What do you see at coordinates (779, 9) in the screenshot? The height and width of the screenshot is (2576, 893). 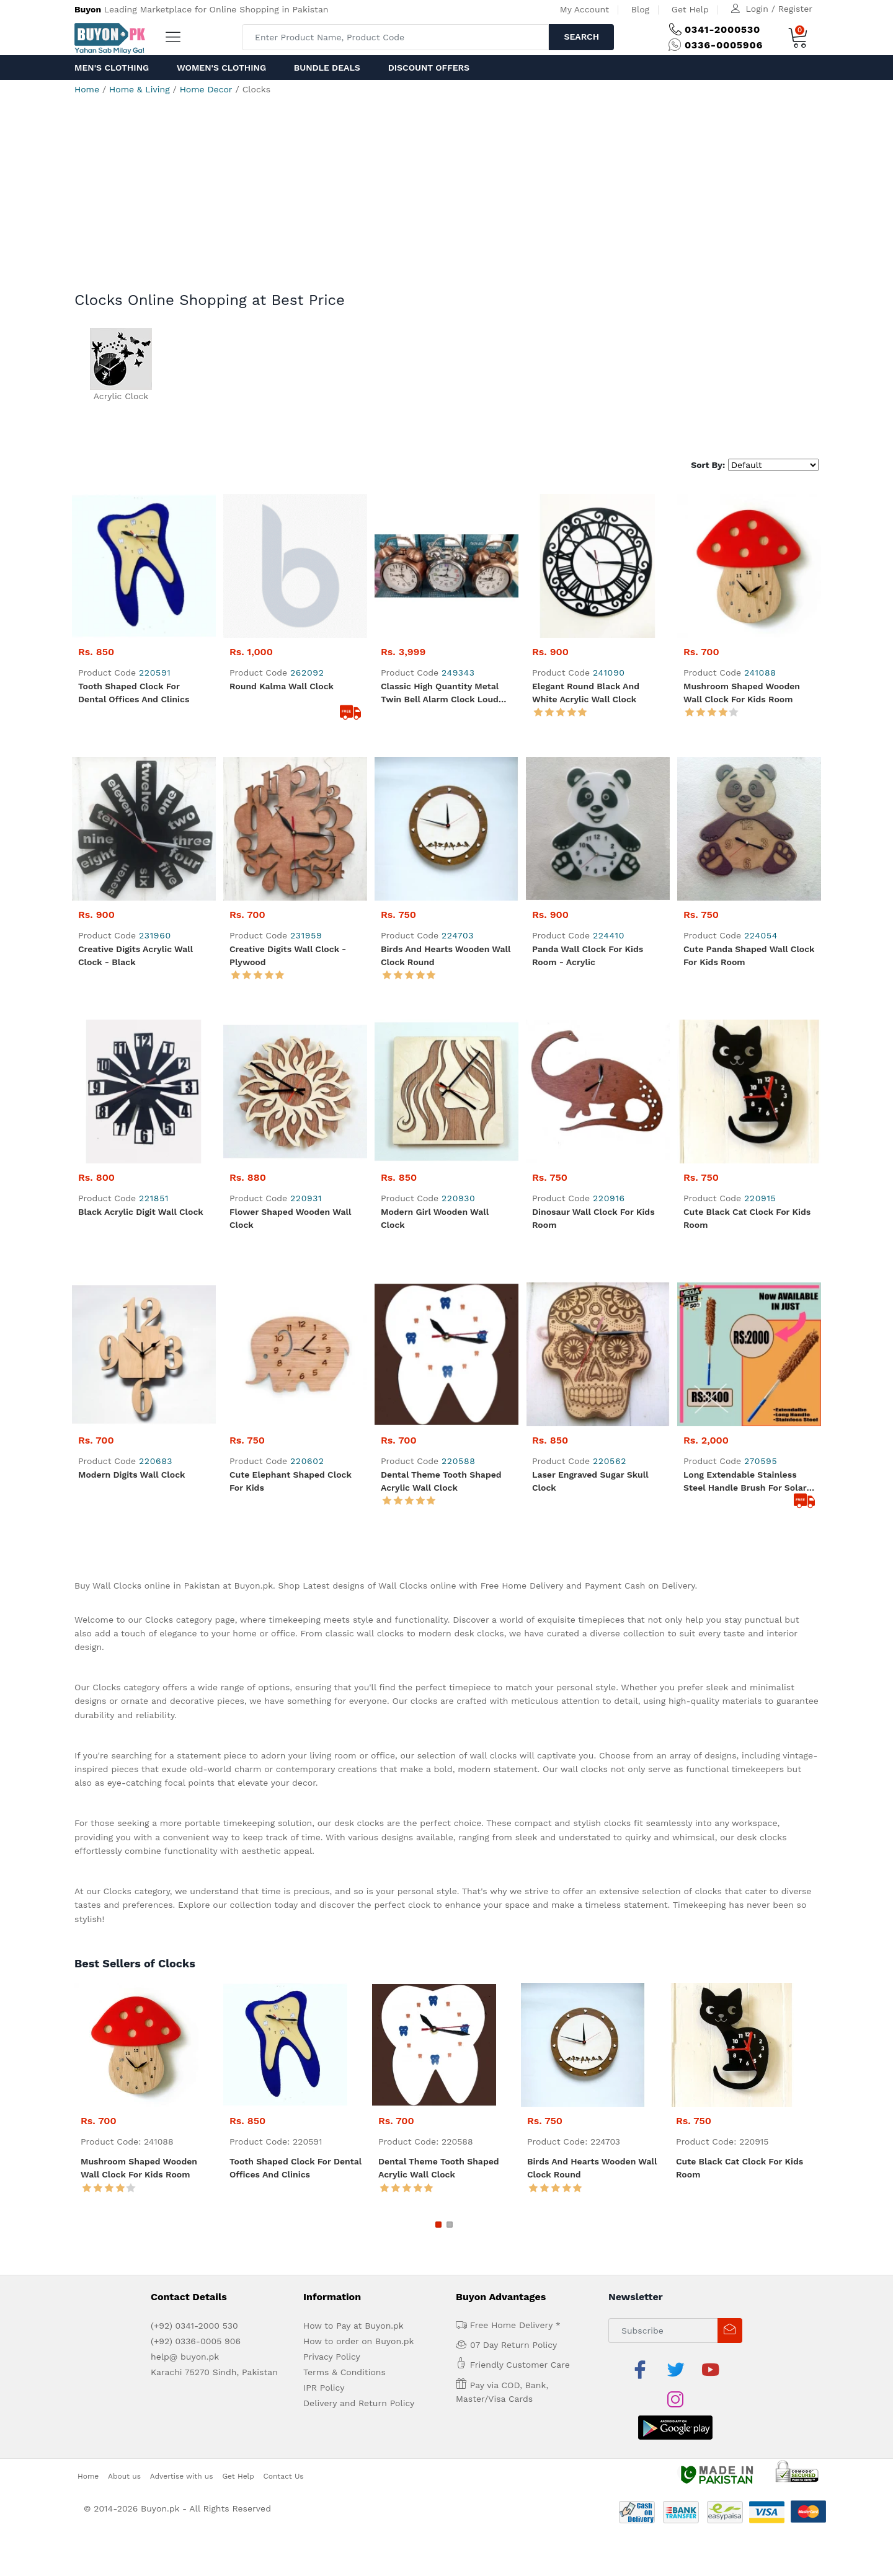 I see `Login / Register` at bounding box center [779, 9].